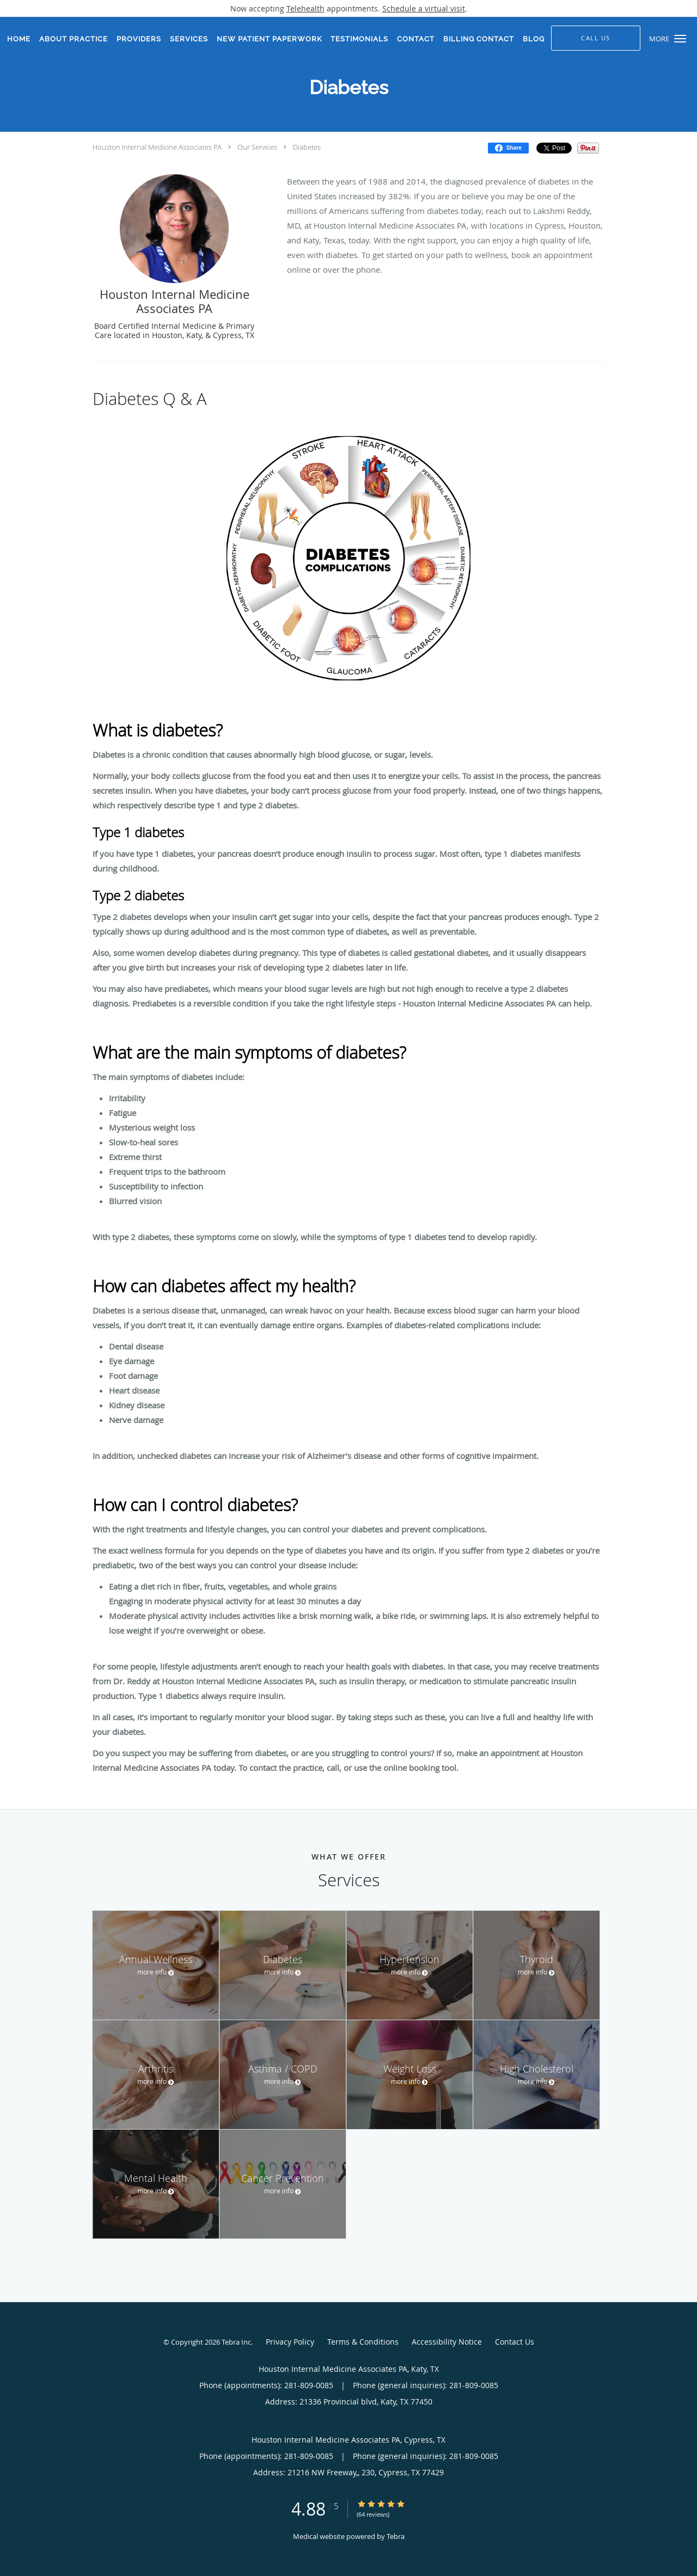 This screenshot has width=697, height=2576. Describe the element at coordinates (447, 2341) in the screenshot. I see `Accessibility Notice` at that location.